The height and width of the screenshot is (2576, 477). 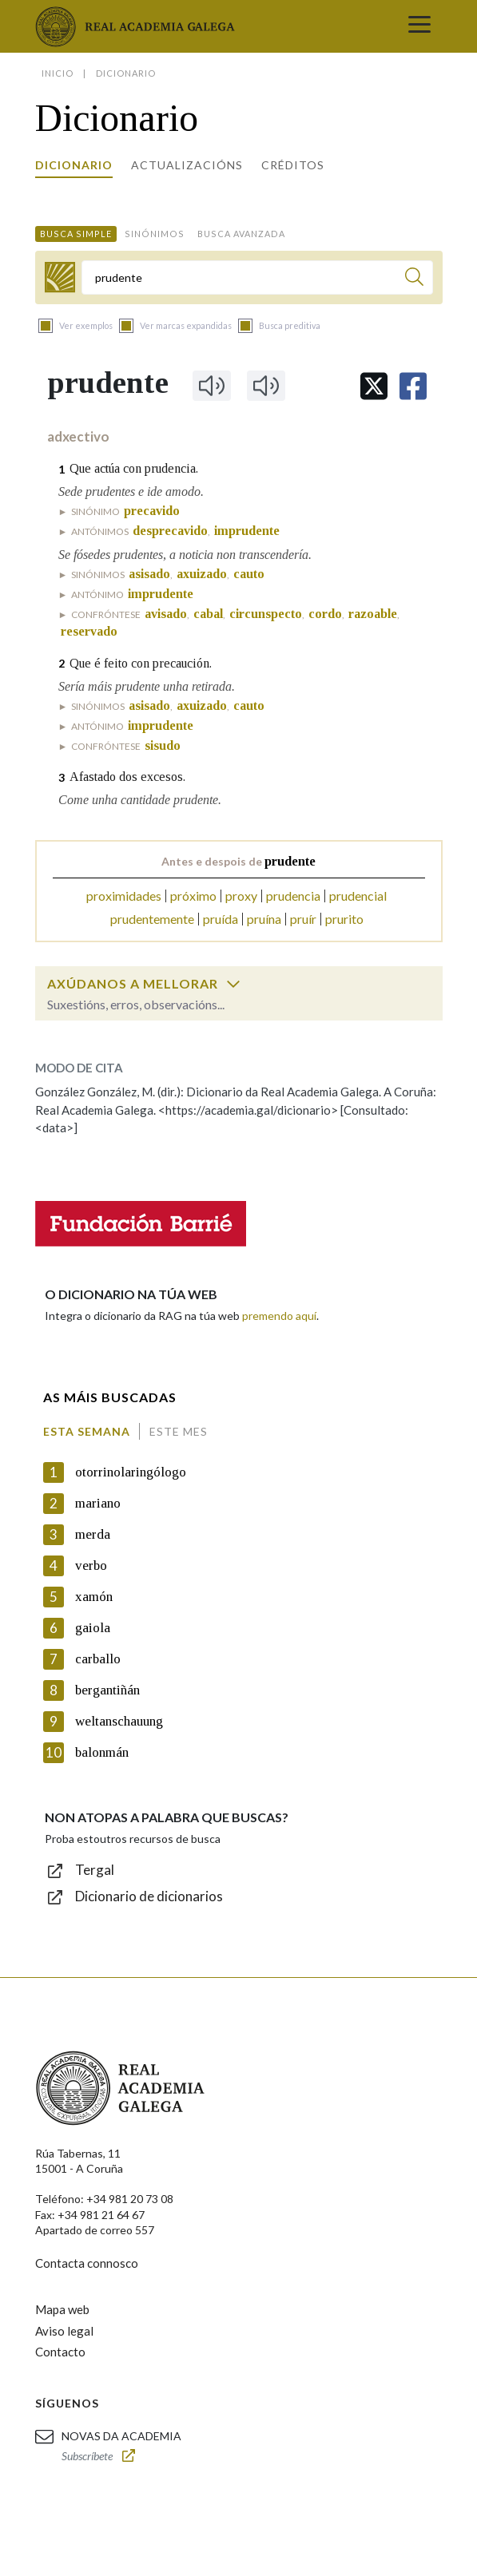 I want to click on prudentemente, so click(x=152, y=918).